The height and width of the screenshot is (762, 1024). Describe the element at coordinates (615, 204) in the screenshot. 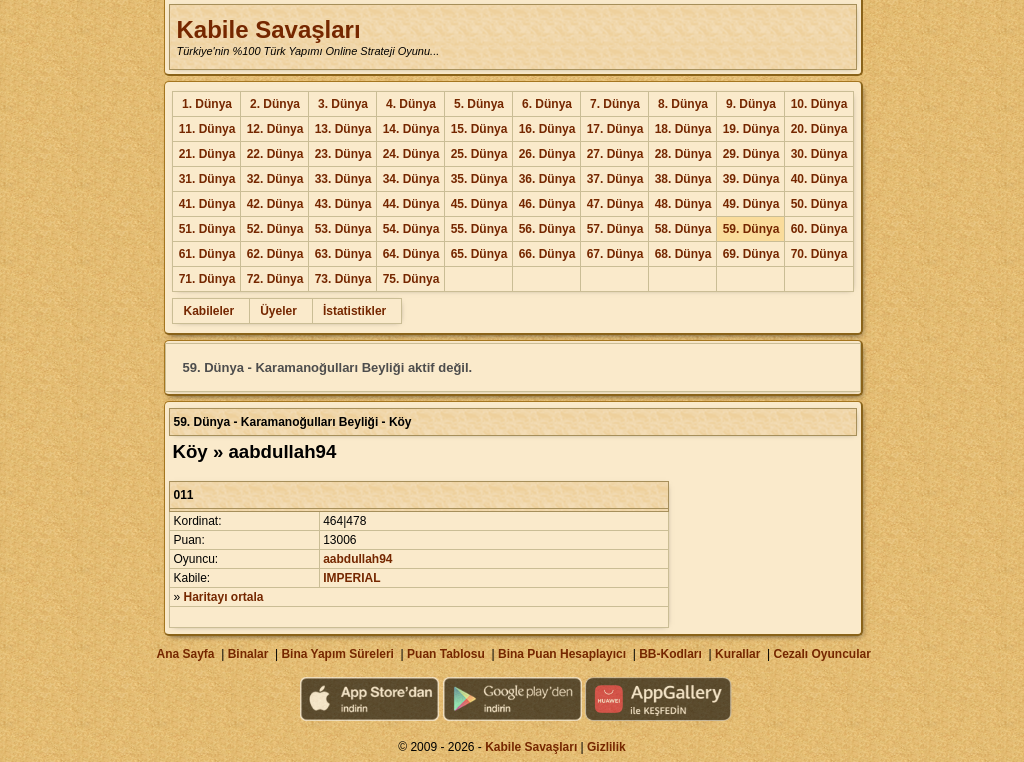

I see `47. Dünya` at that location.